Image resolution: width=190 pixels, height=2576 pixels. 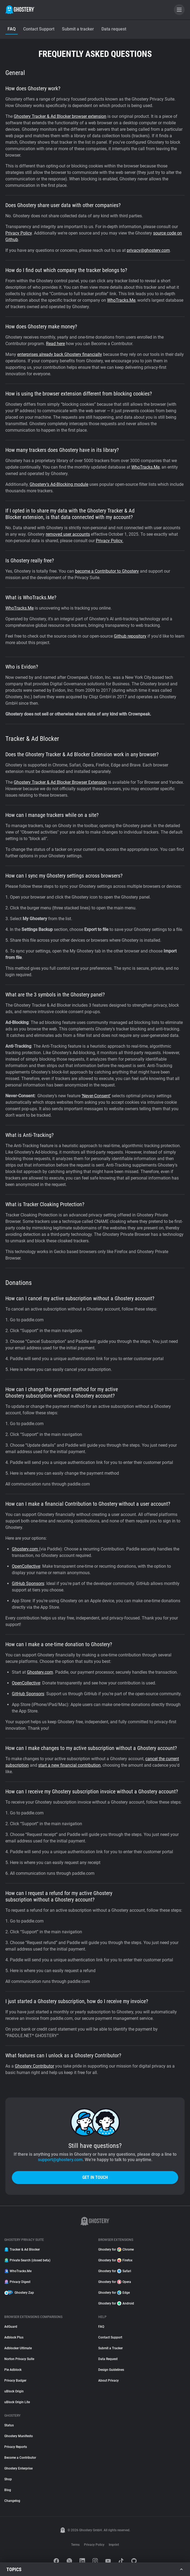 I want to click on Ghostery for Safari, so click(x=114, y=2271).